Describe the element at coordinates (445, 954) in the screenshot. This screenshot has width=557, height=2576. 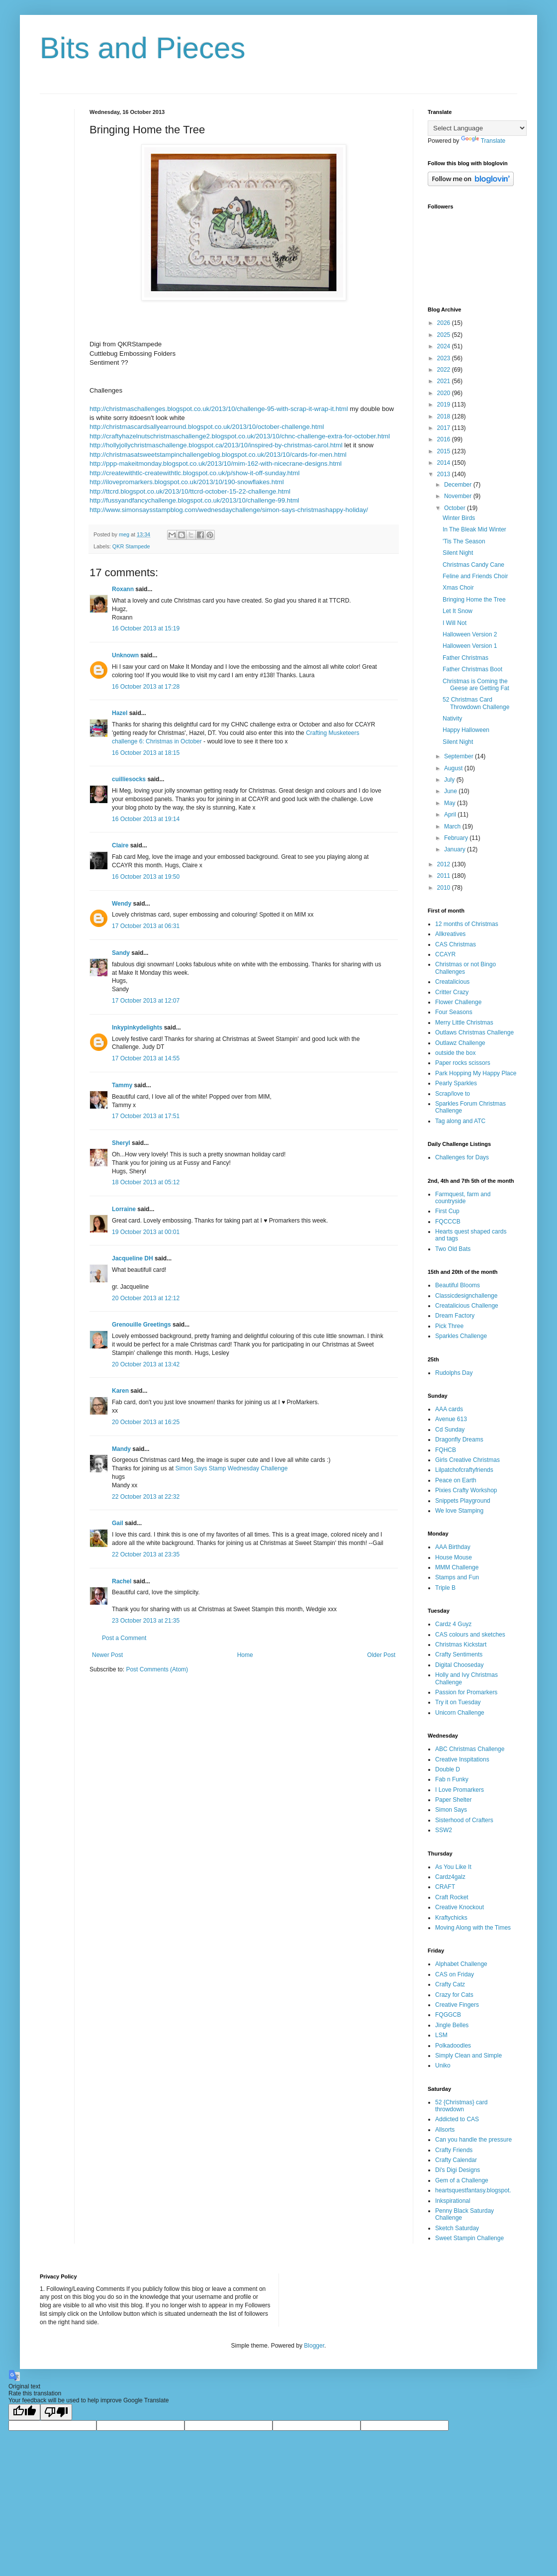
I see `CCAYR` at that location.